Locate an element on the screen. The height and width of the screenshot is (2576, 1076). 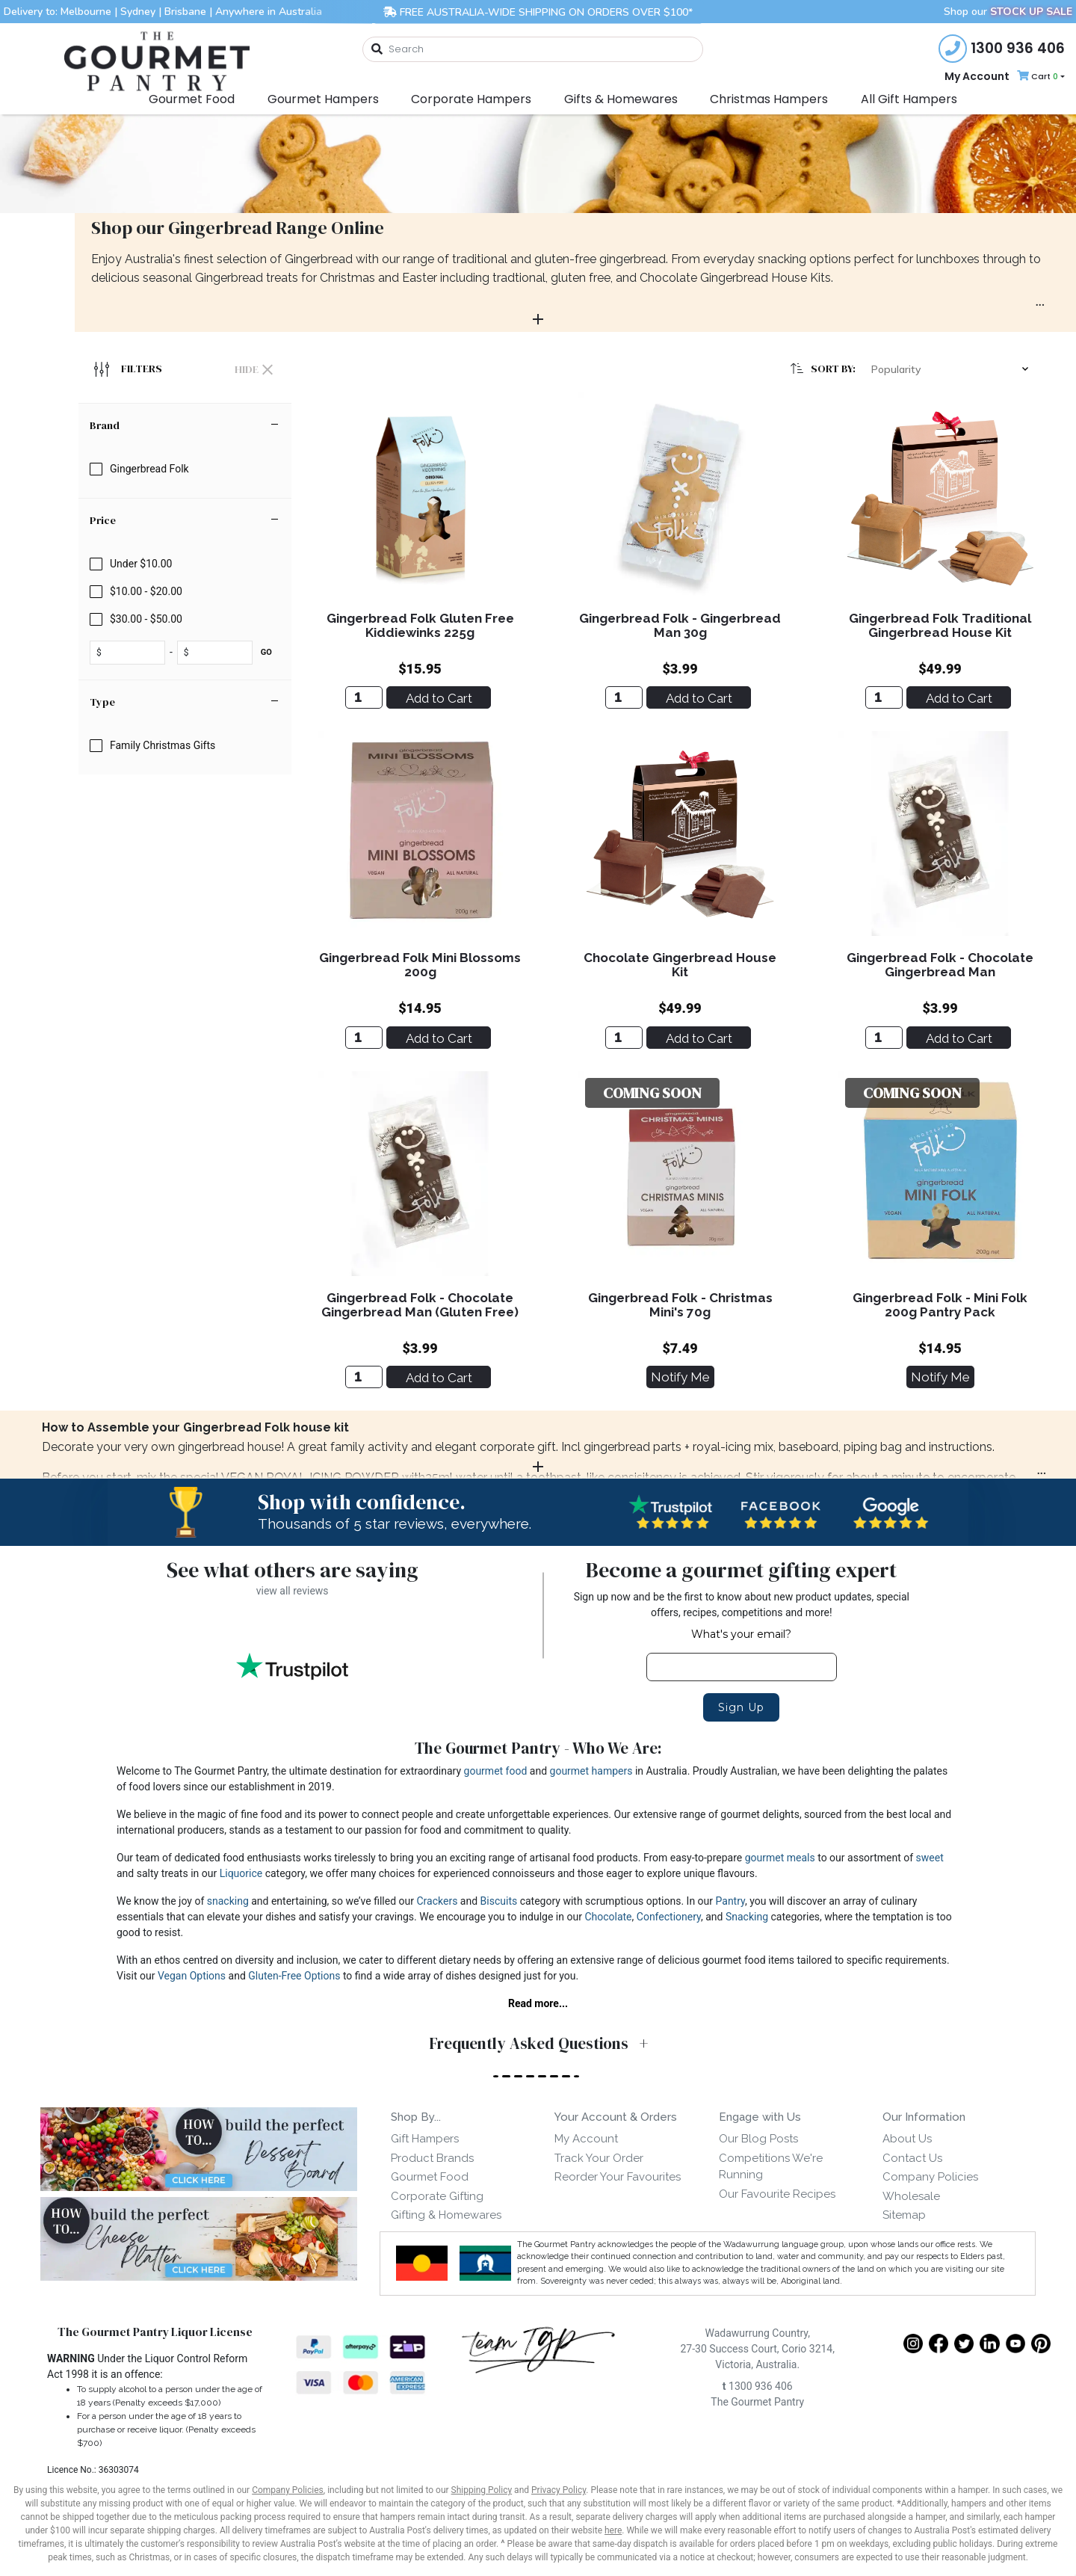
My Account is located at coordinates (976, 76).